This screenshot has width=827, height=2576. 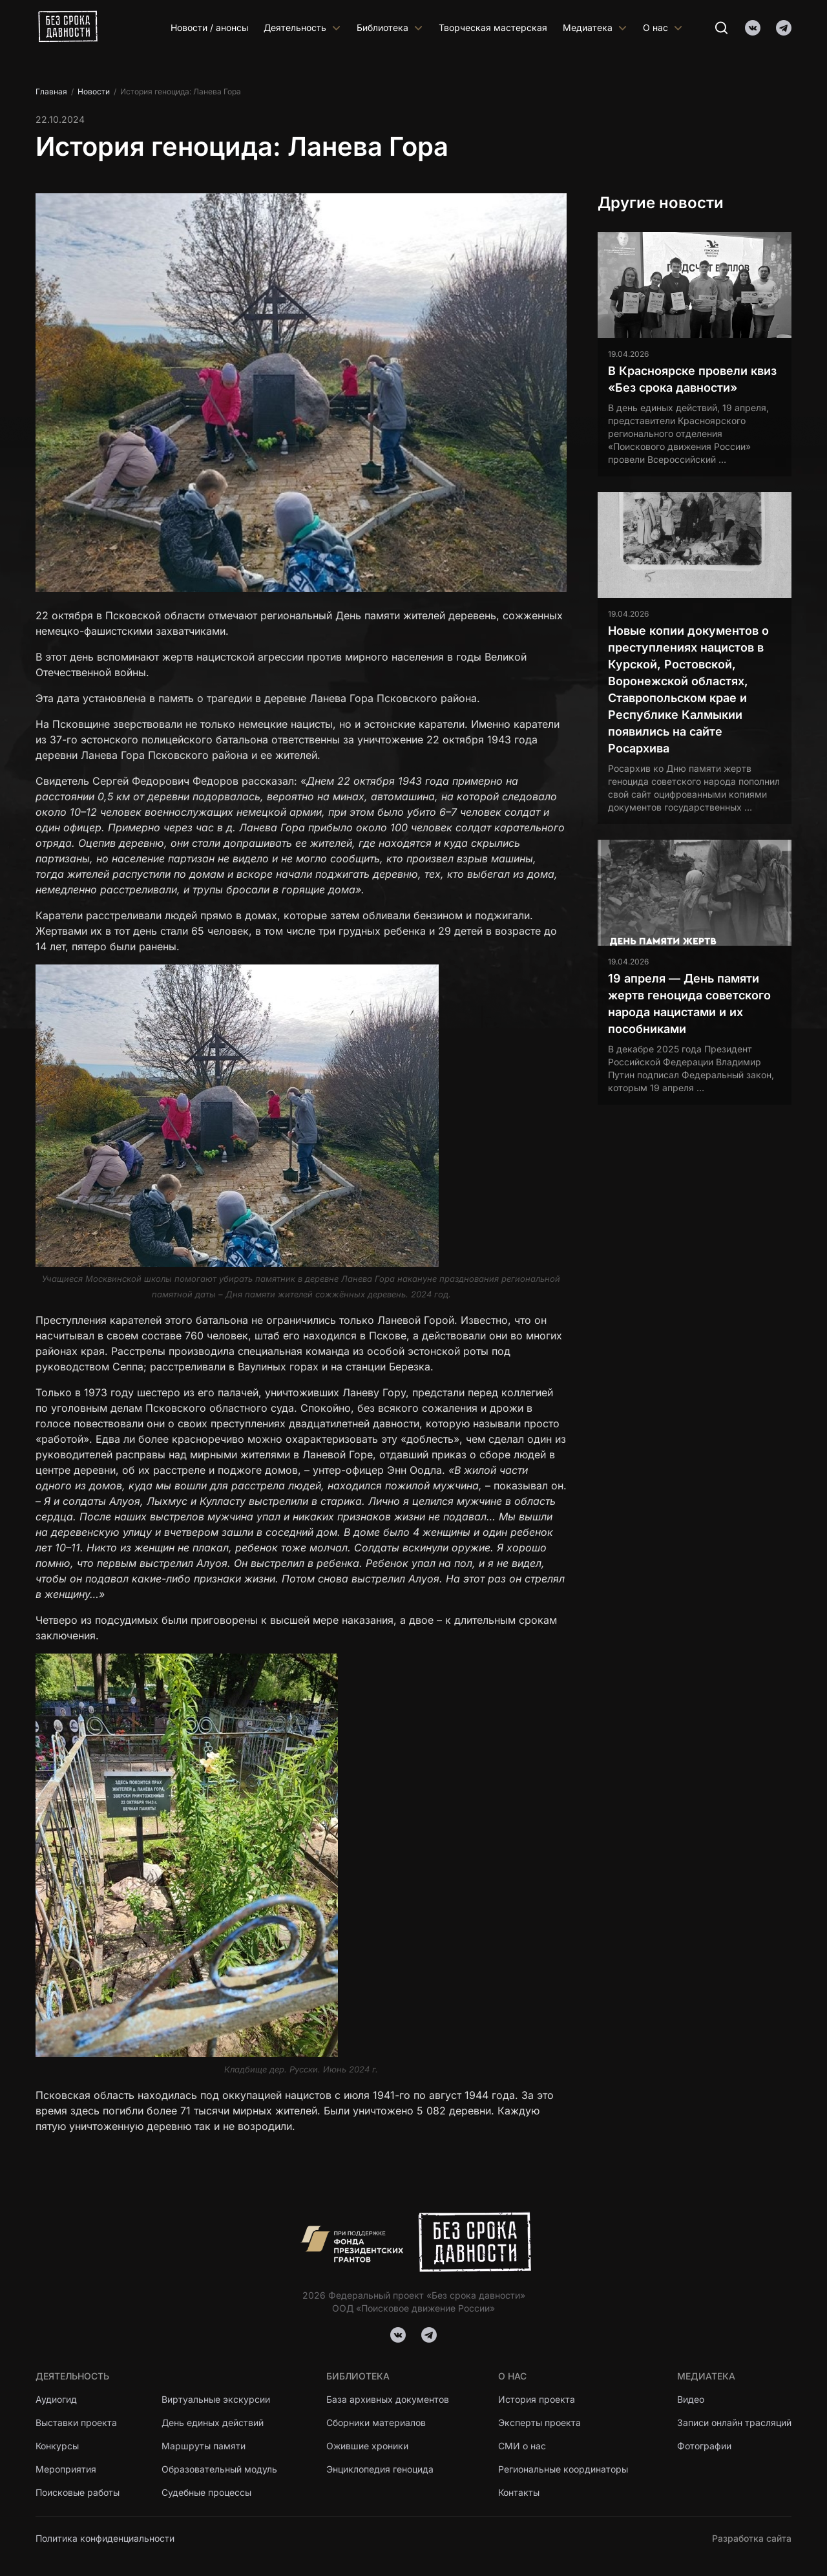 I want to click on База архивных документов, so click(x=387, y=2399).